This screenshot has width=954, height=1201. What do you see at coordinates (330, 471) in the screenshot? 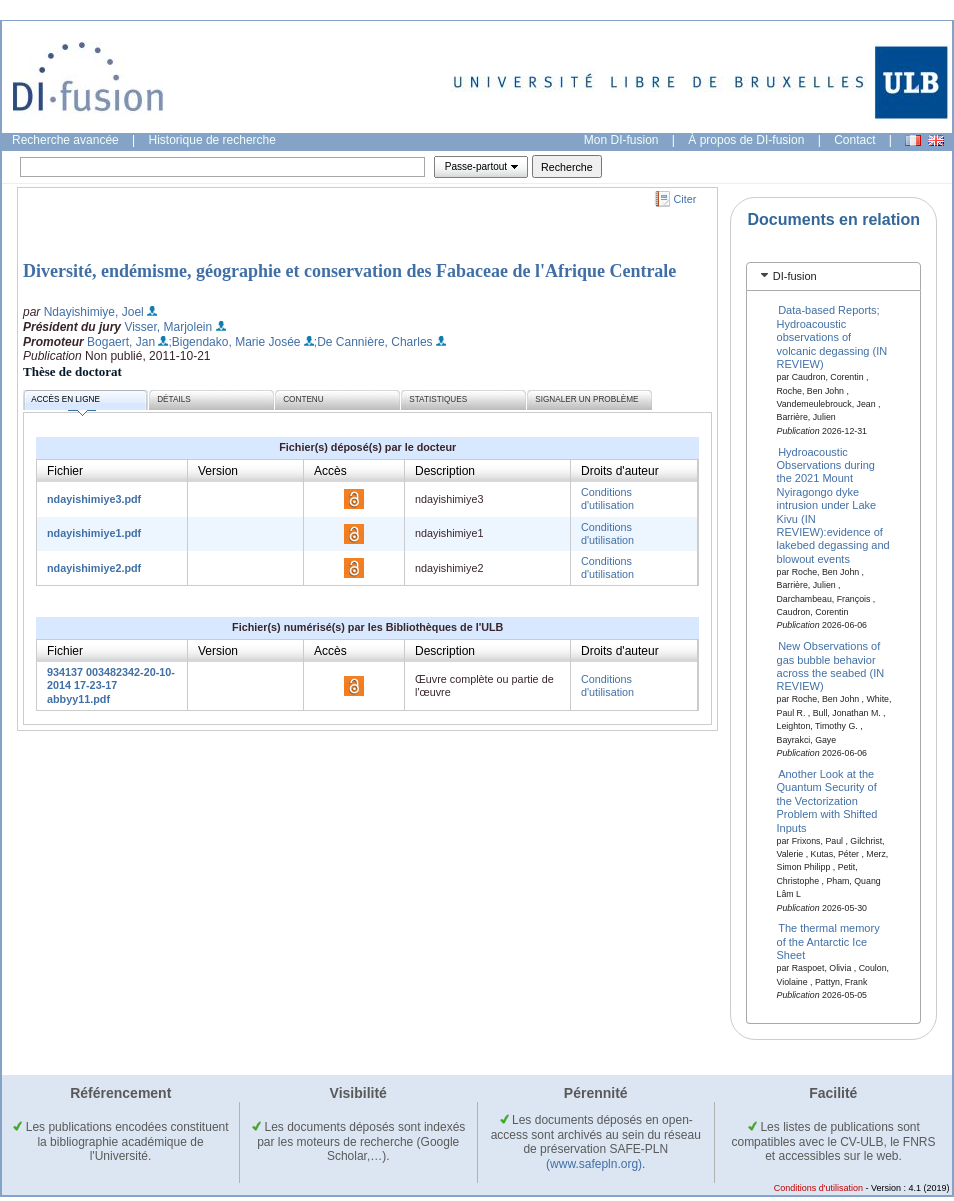
I see `Accès` at bounding box center [330, 471].